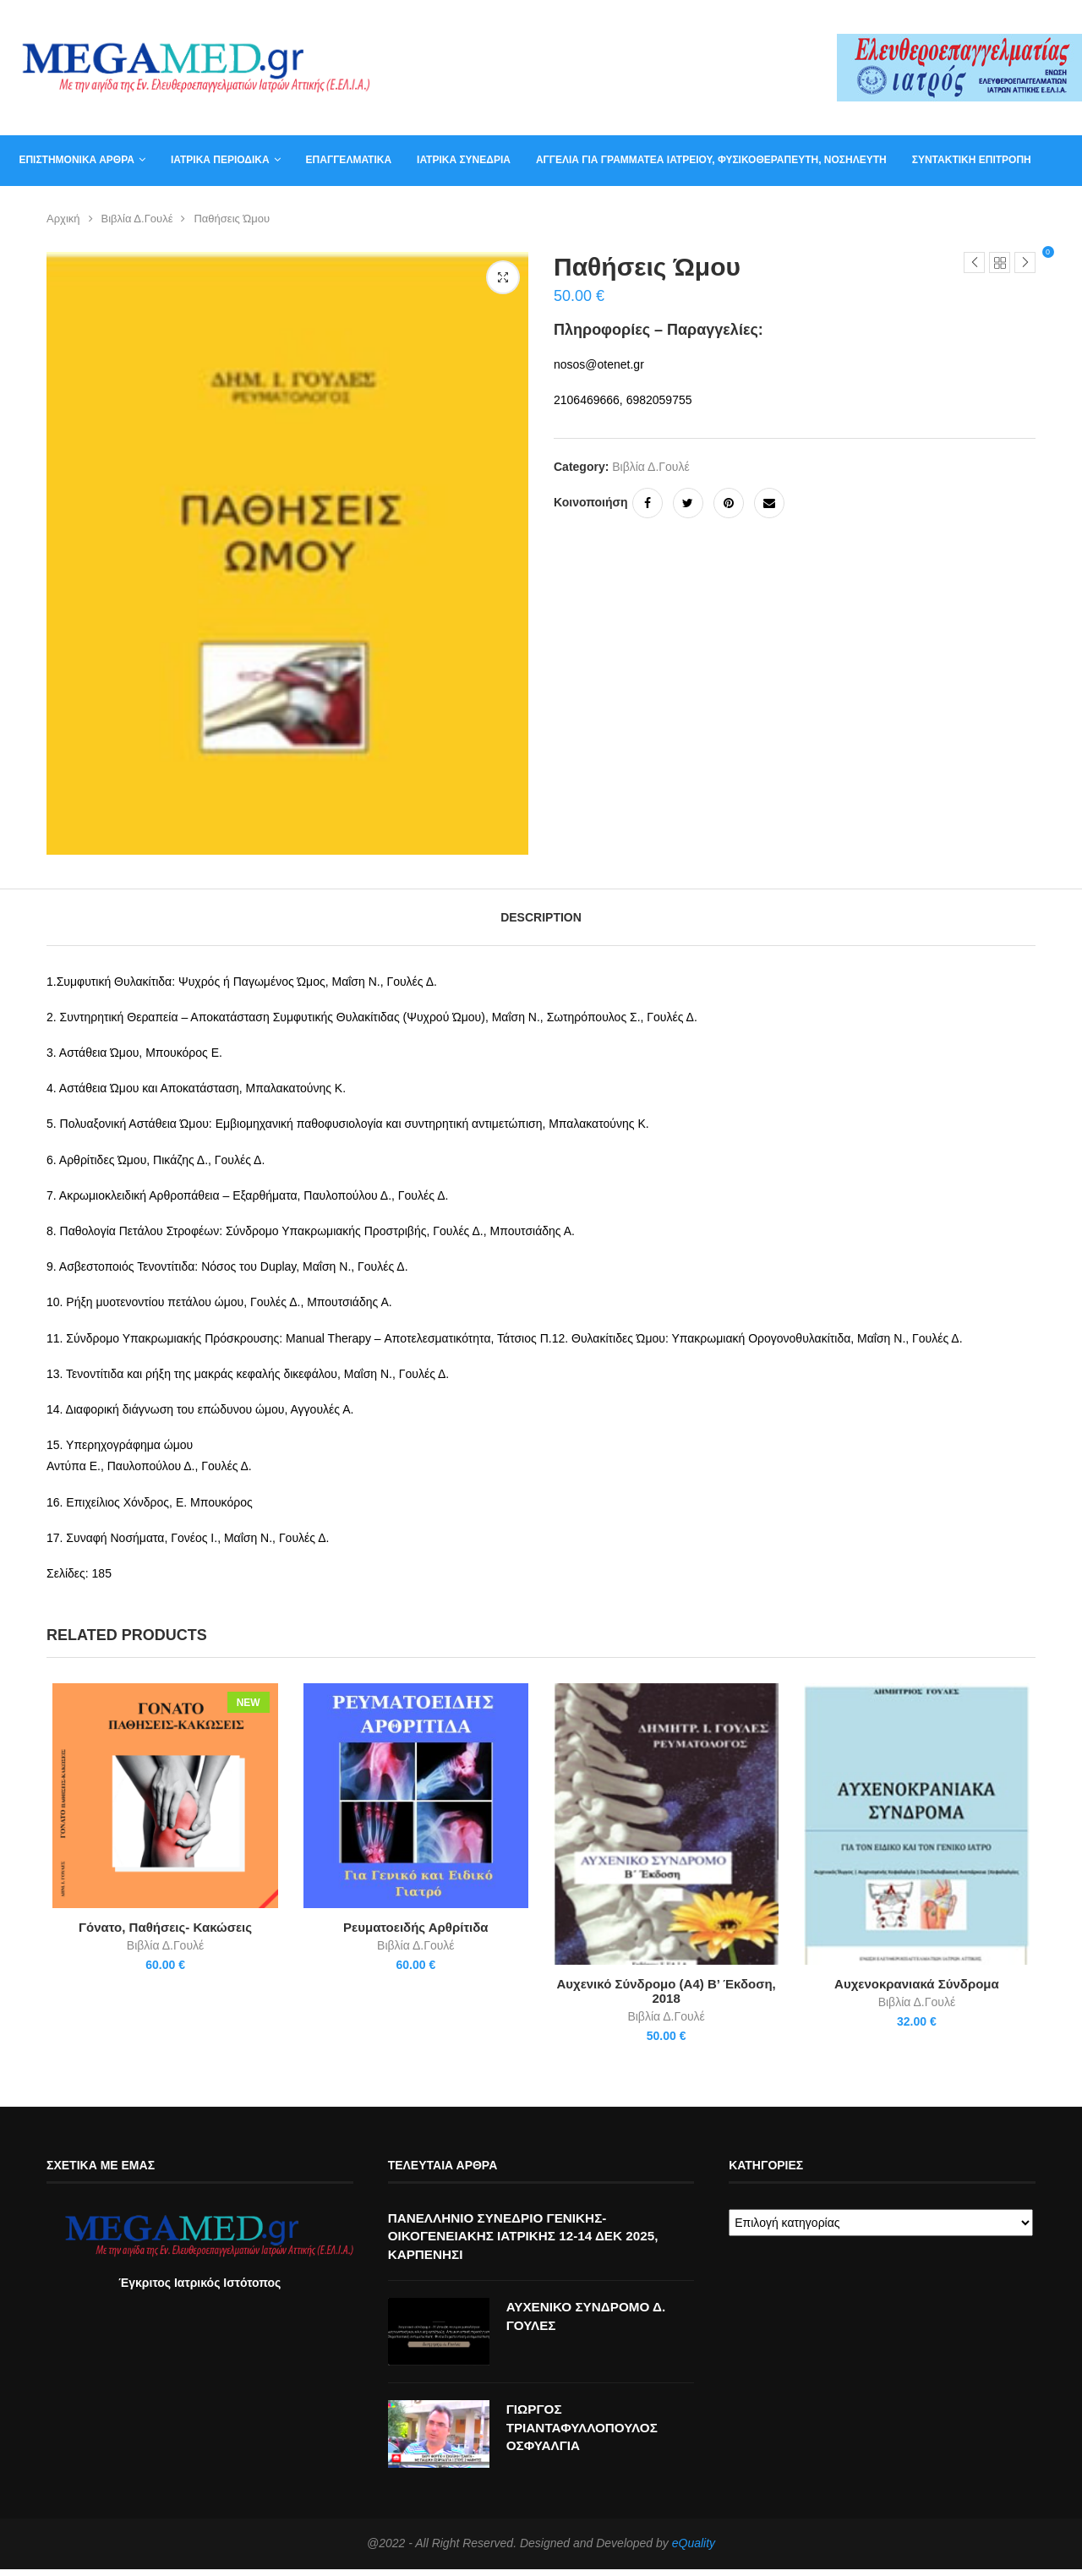 The height and width of the screenshot is (2576, 1082). I want to click on Συντακτική Επιτροπή, so click(965, 160).